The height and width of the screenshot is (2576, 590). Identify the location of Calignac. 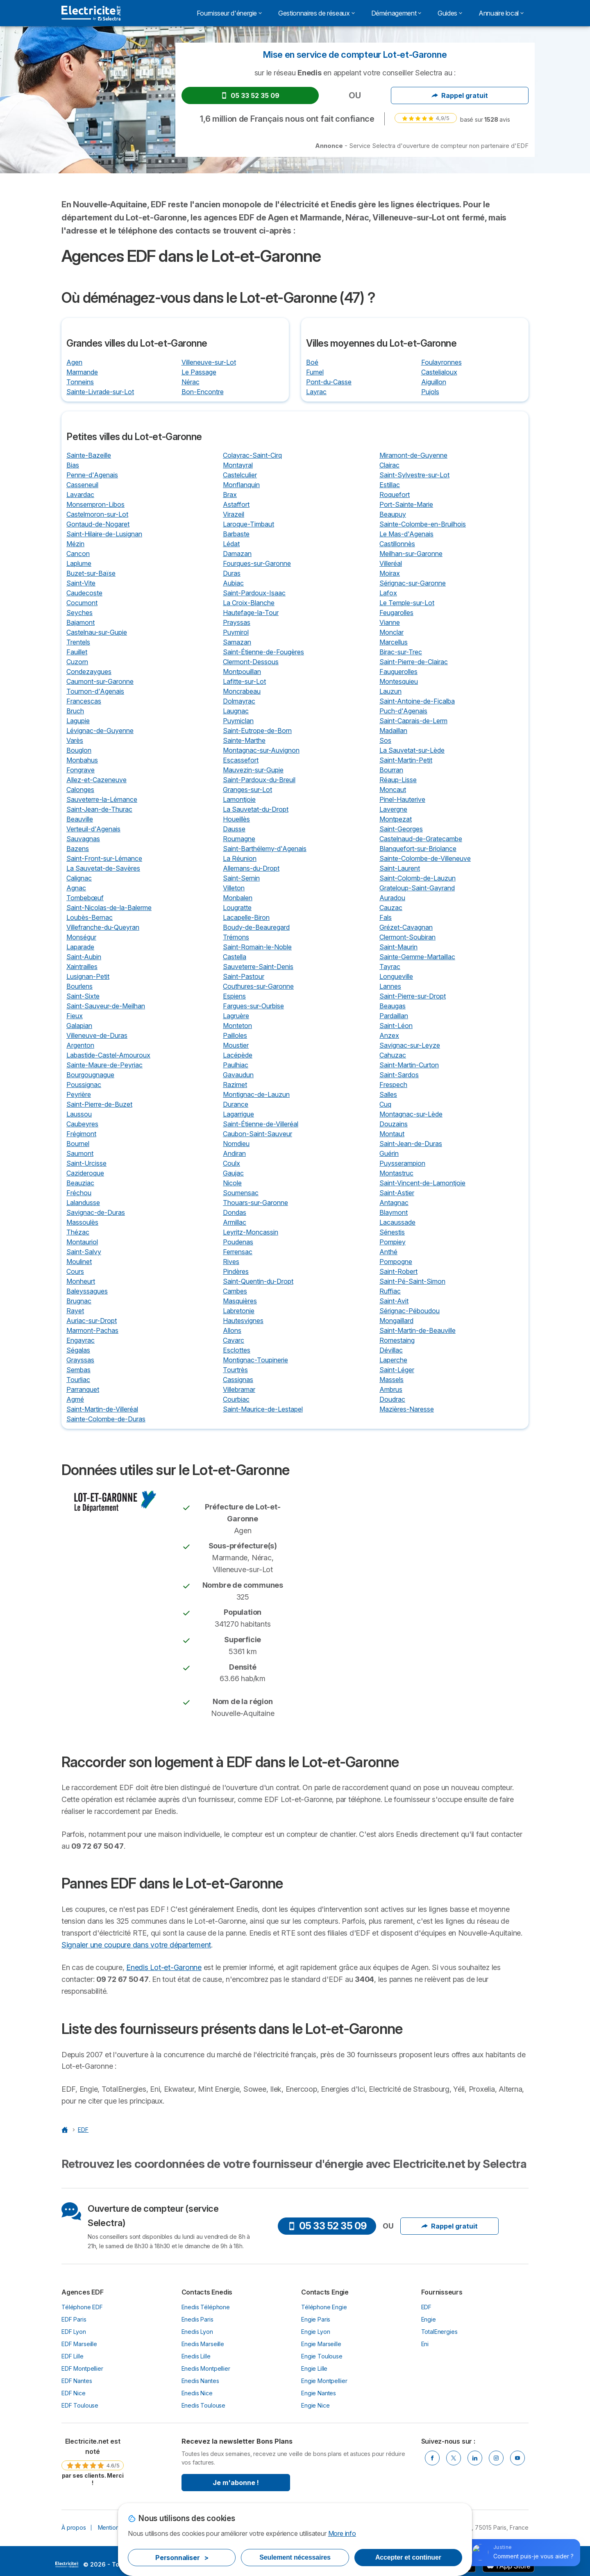
(79, 878).